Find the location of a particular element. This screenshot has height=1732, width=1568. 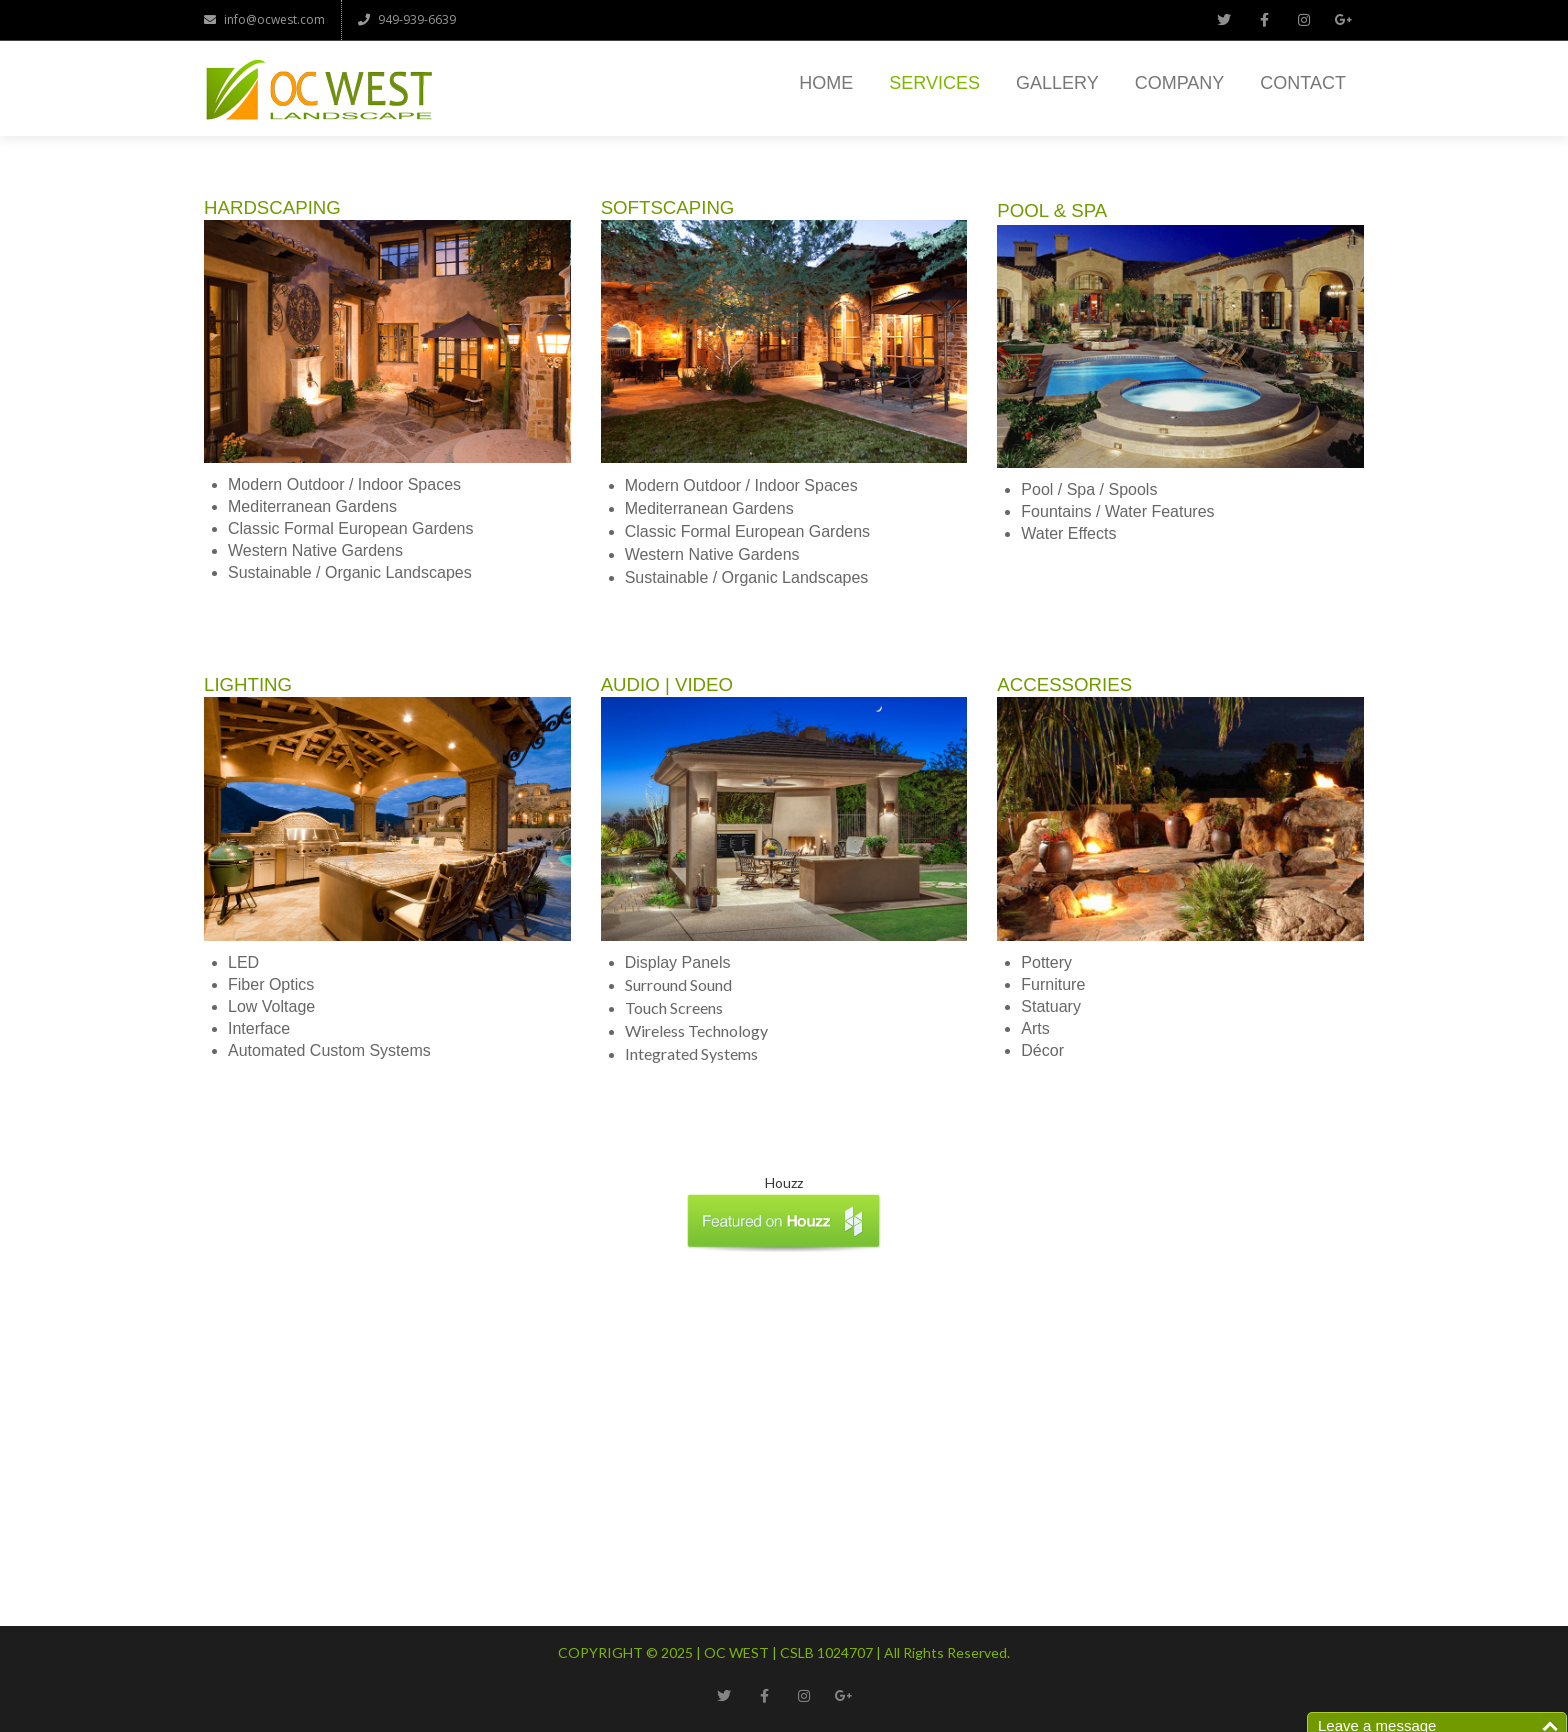

info@ocwest.com is located at coordinates (264, 19).